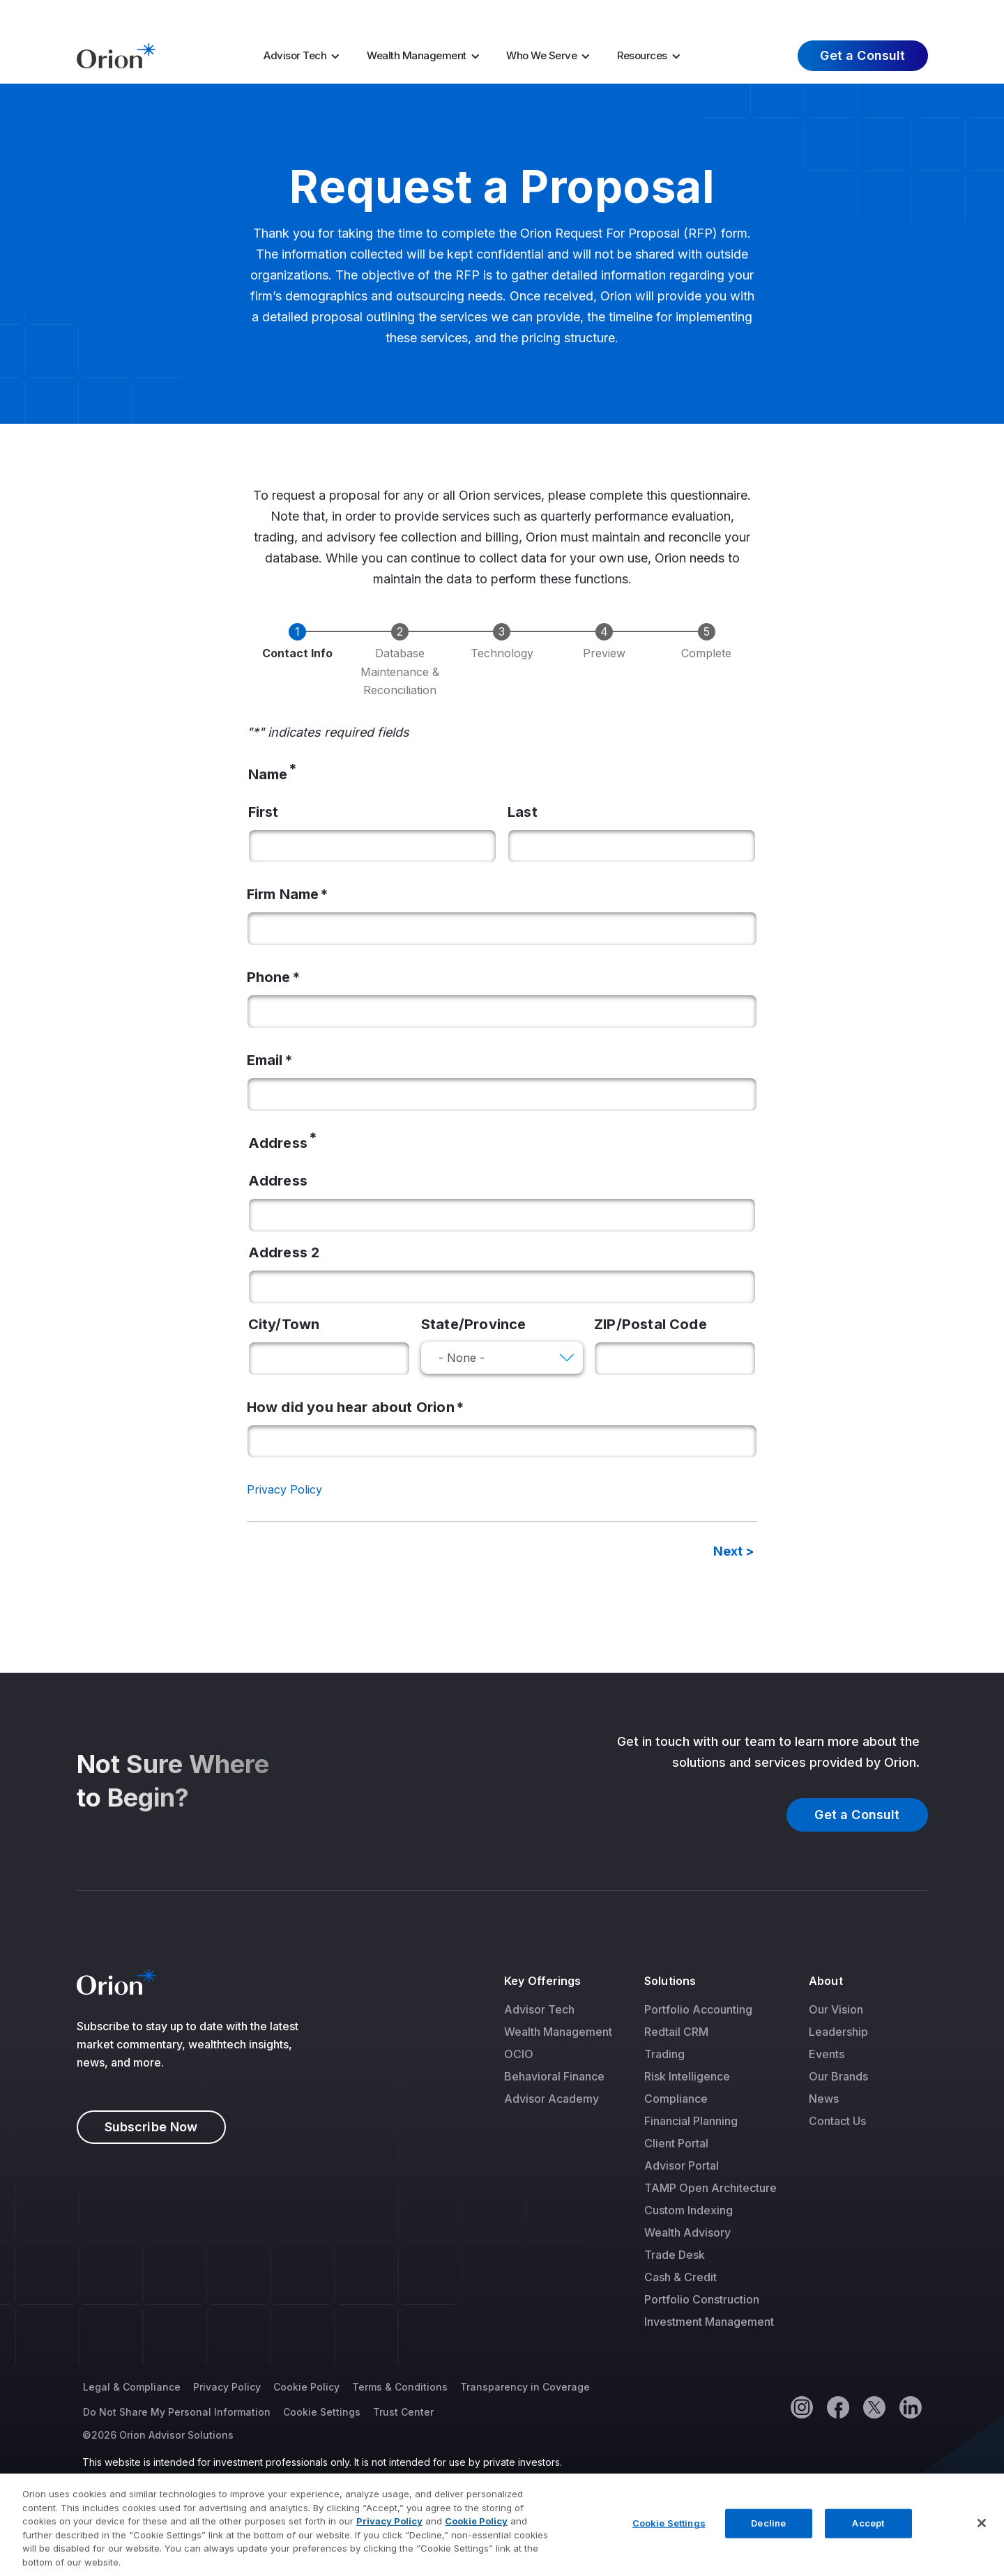 Image resolution: width=1004 pixels, height=2576 pixels. Describe the element at coordinates (676, 2099) in the screenshot. I see `Compliance` at that location.